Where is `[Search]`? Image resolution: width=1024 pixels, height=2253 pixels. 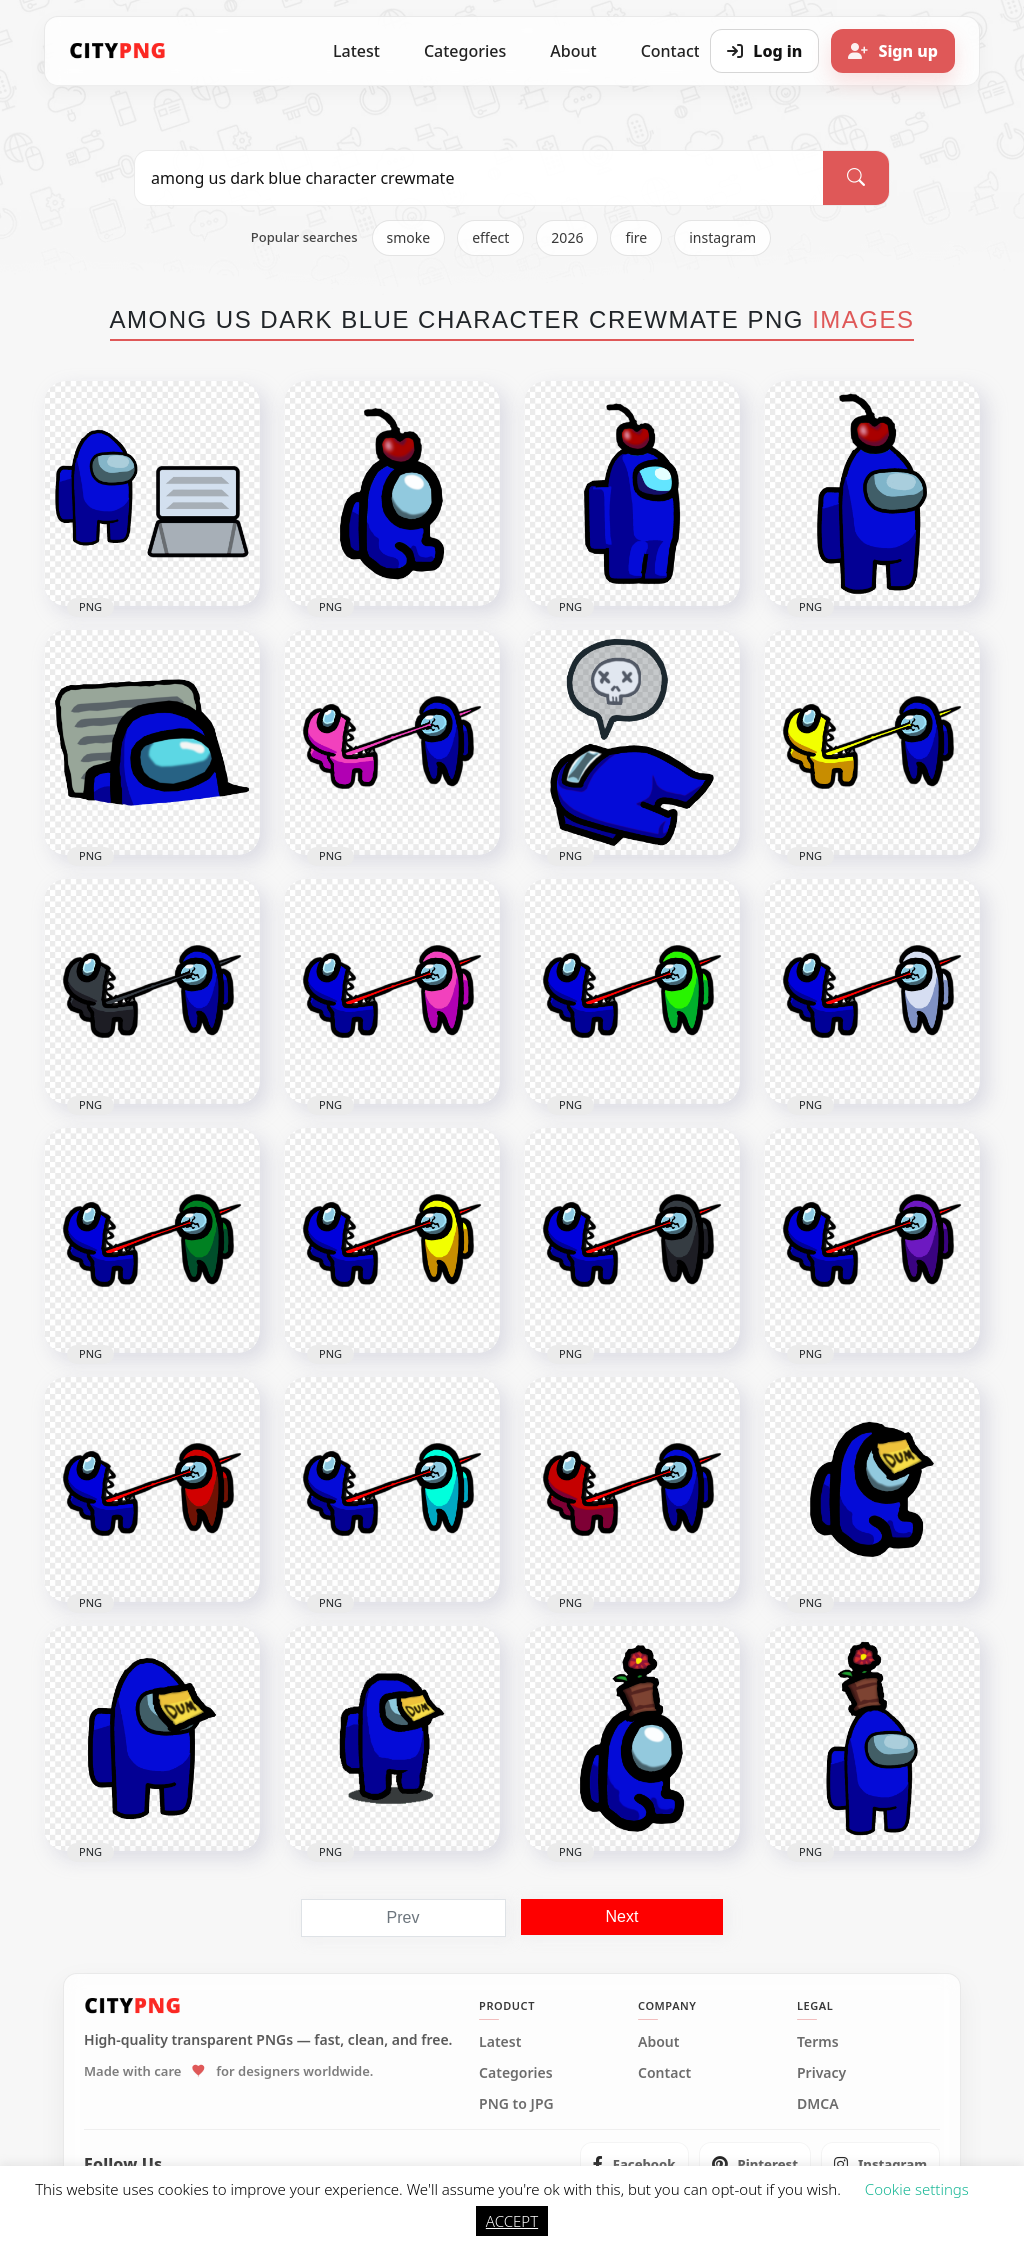
[Search] is located at coordinates (856, 178).